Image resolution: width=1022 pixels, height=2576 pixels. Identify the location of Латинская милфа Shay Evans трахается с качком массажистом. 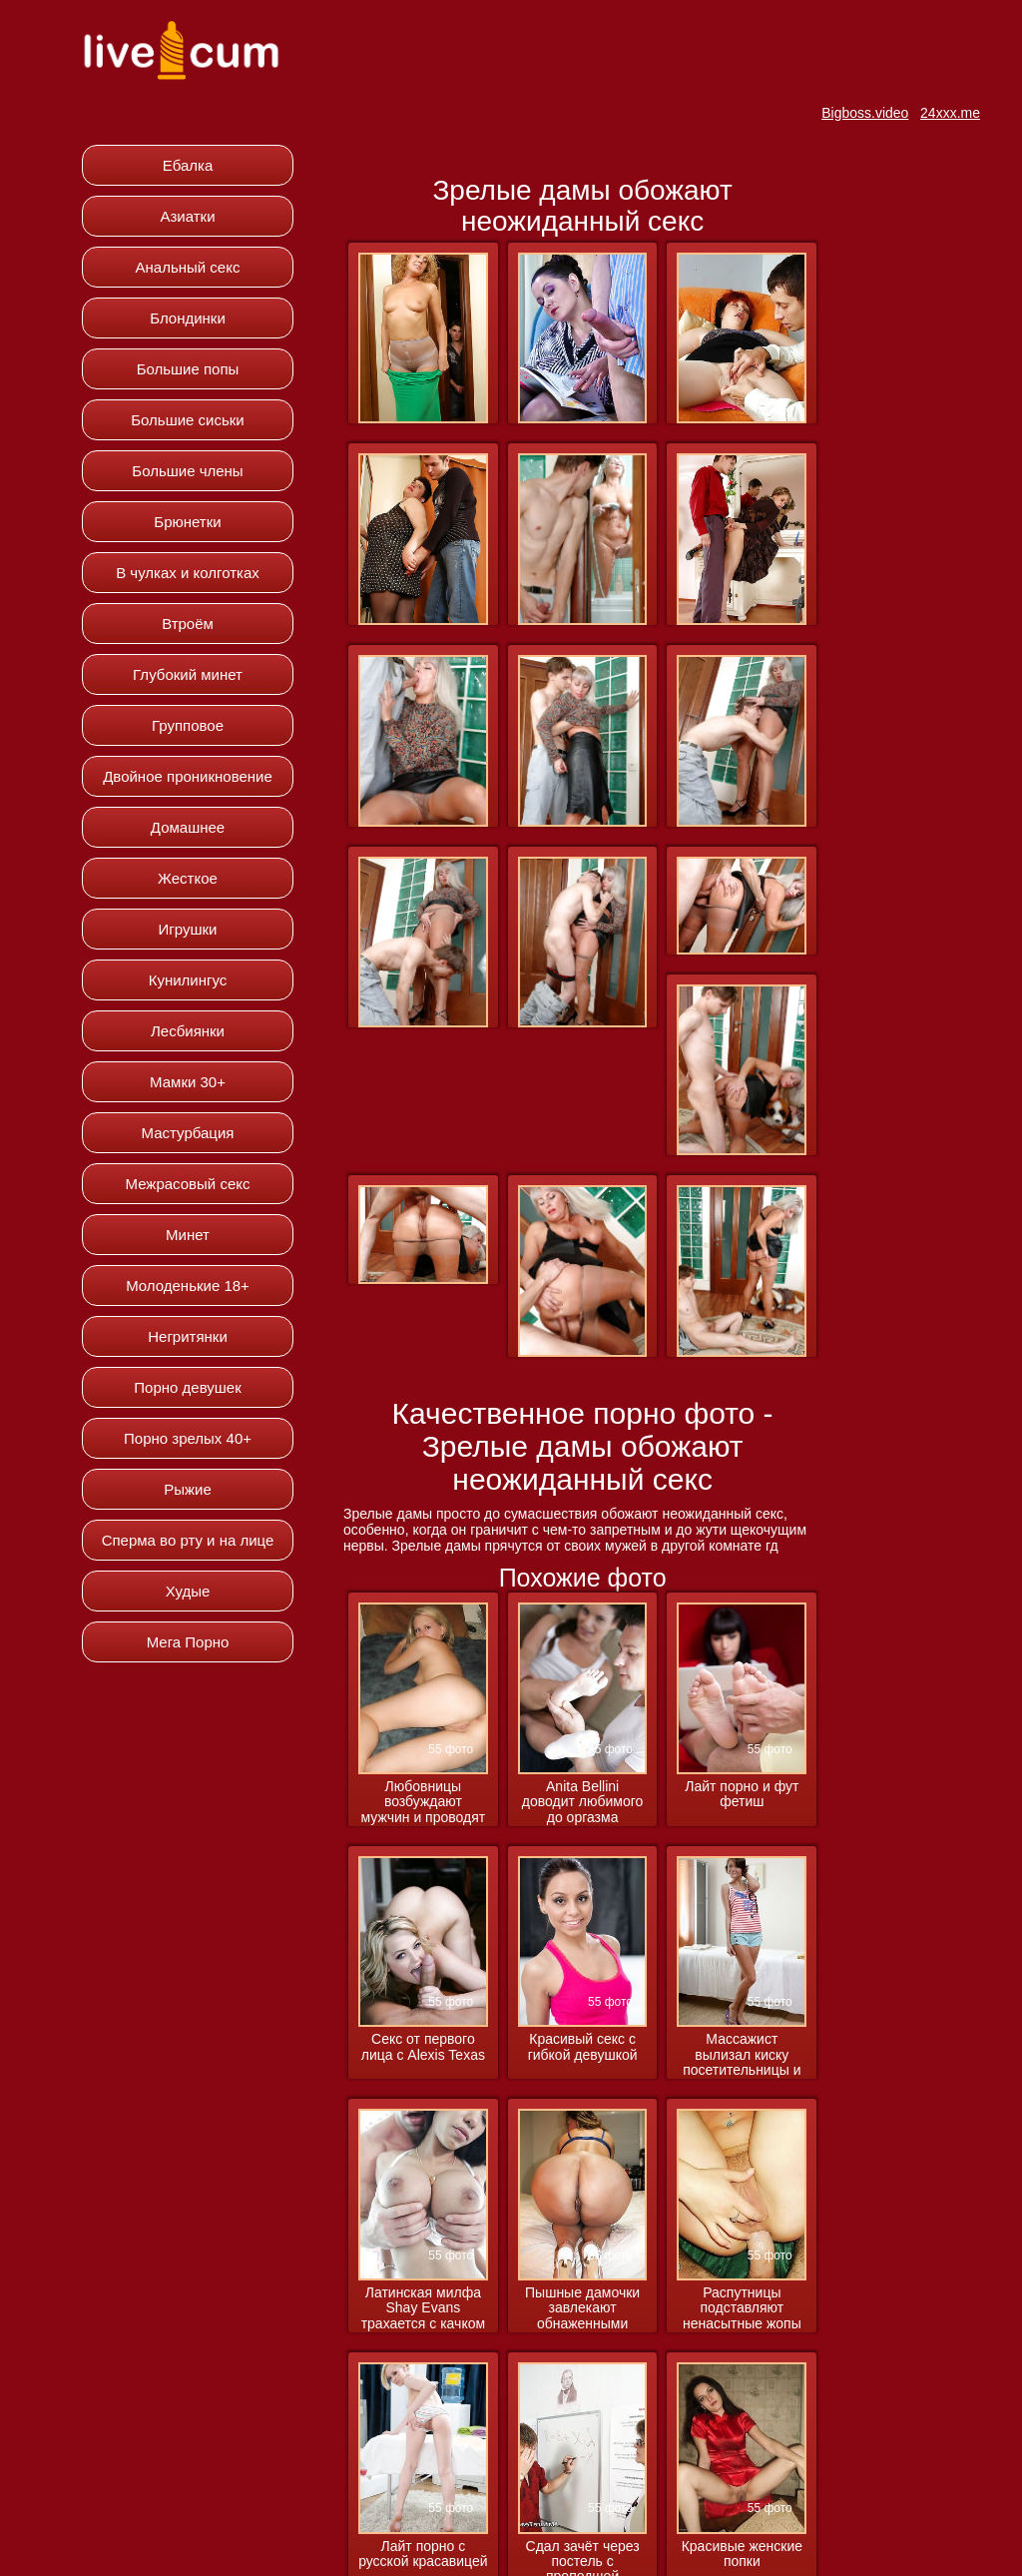
(423, 2308).